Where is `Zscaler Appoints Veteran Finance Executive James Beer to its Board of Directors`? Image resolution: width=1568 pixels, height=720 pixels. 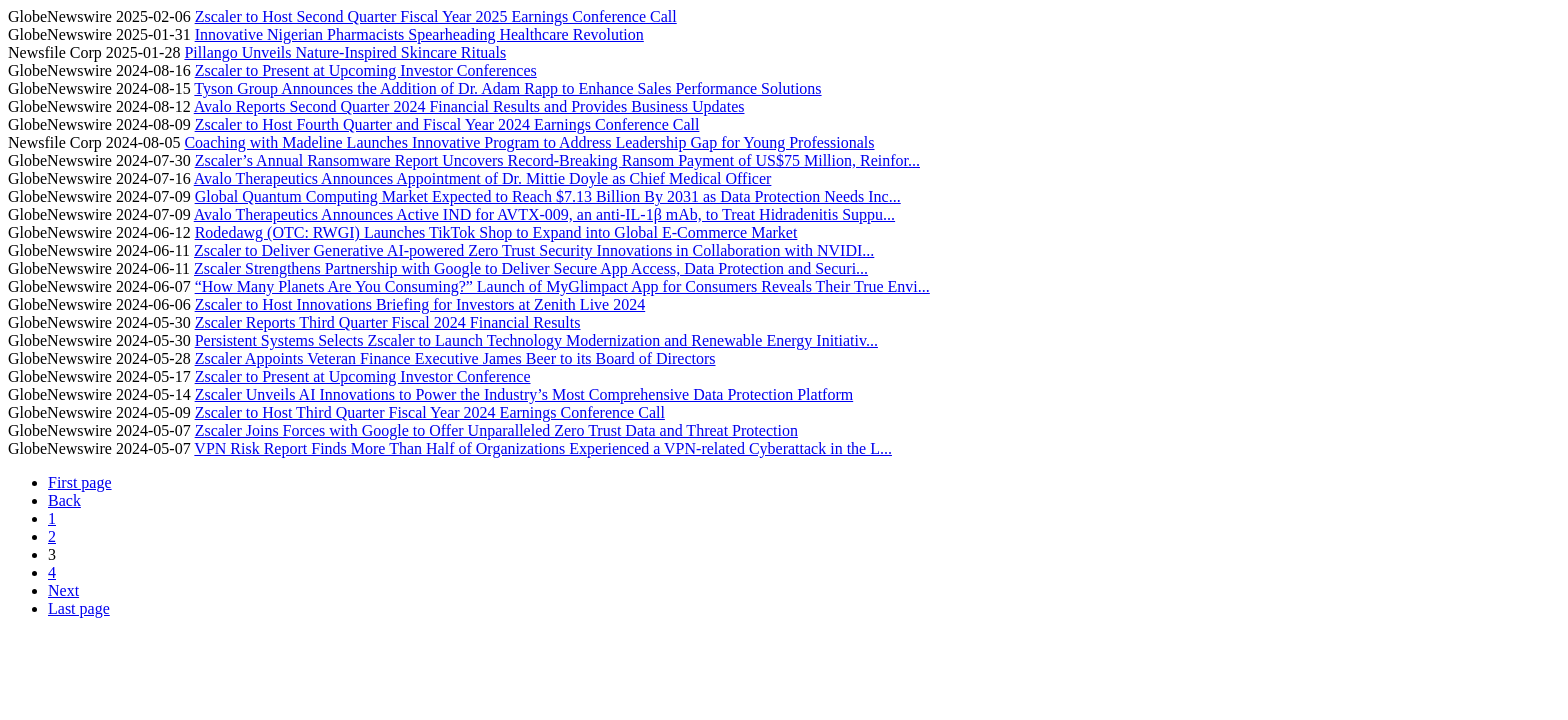 Zscaler Appoints Veteran Finance Executive James Beer to its Board of Directors is located at coordinates (455, 358).